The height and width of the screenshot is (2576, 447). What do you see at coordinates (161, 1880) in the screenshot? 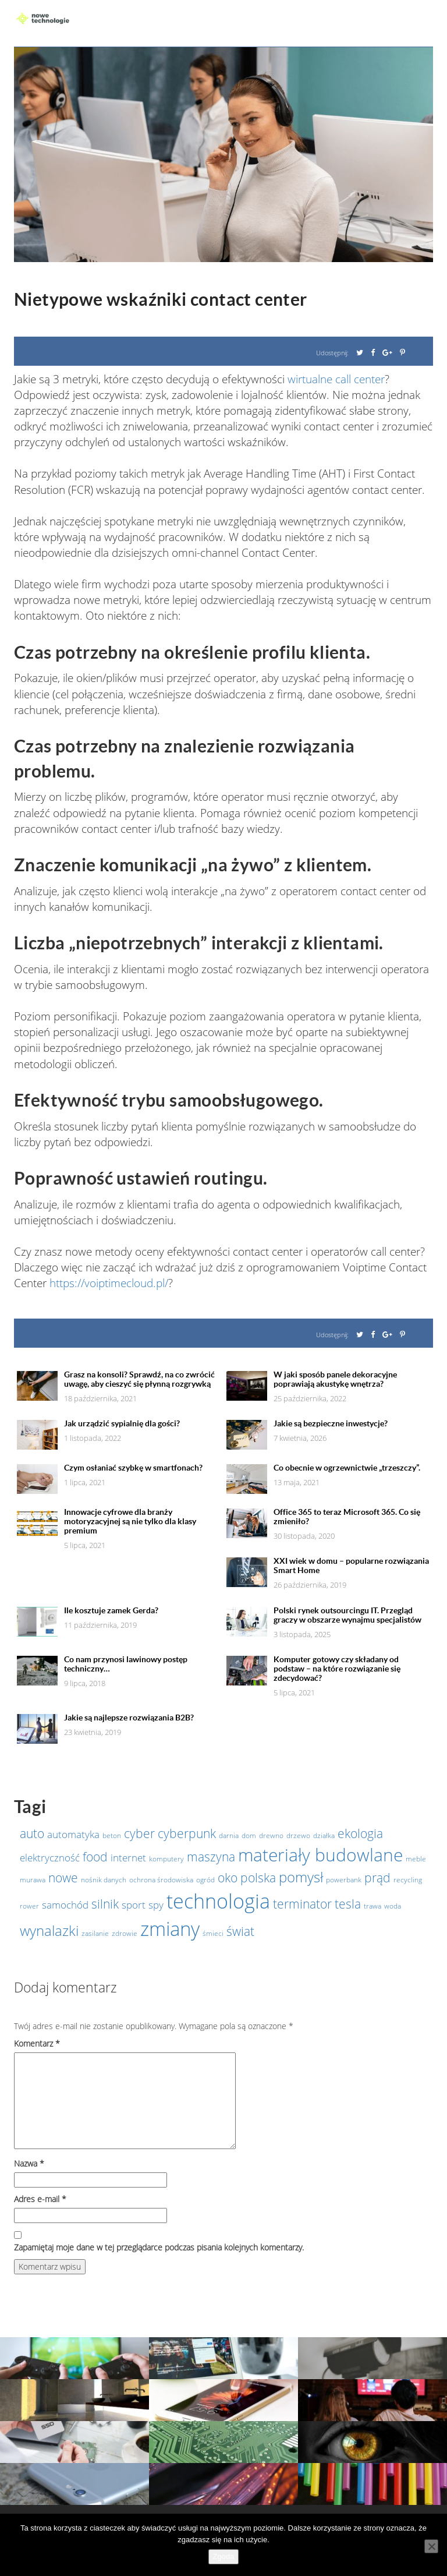
I see `ochrona środowiska [ochrona środowiska (1 element)]` at bounding box center [161, 1880].